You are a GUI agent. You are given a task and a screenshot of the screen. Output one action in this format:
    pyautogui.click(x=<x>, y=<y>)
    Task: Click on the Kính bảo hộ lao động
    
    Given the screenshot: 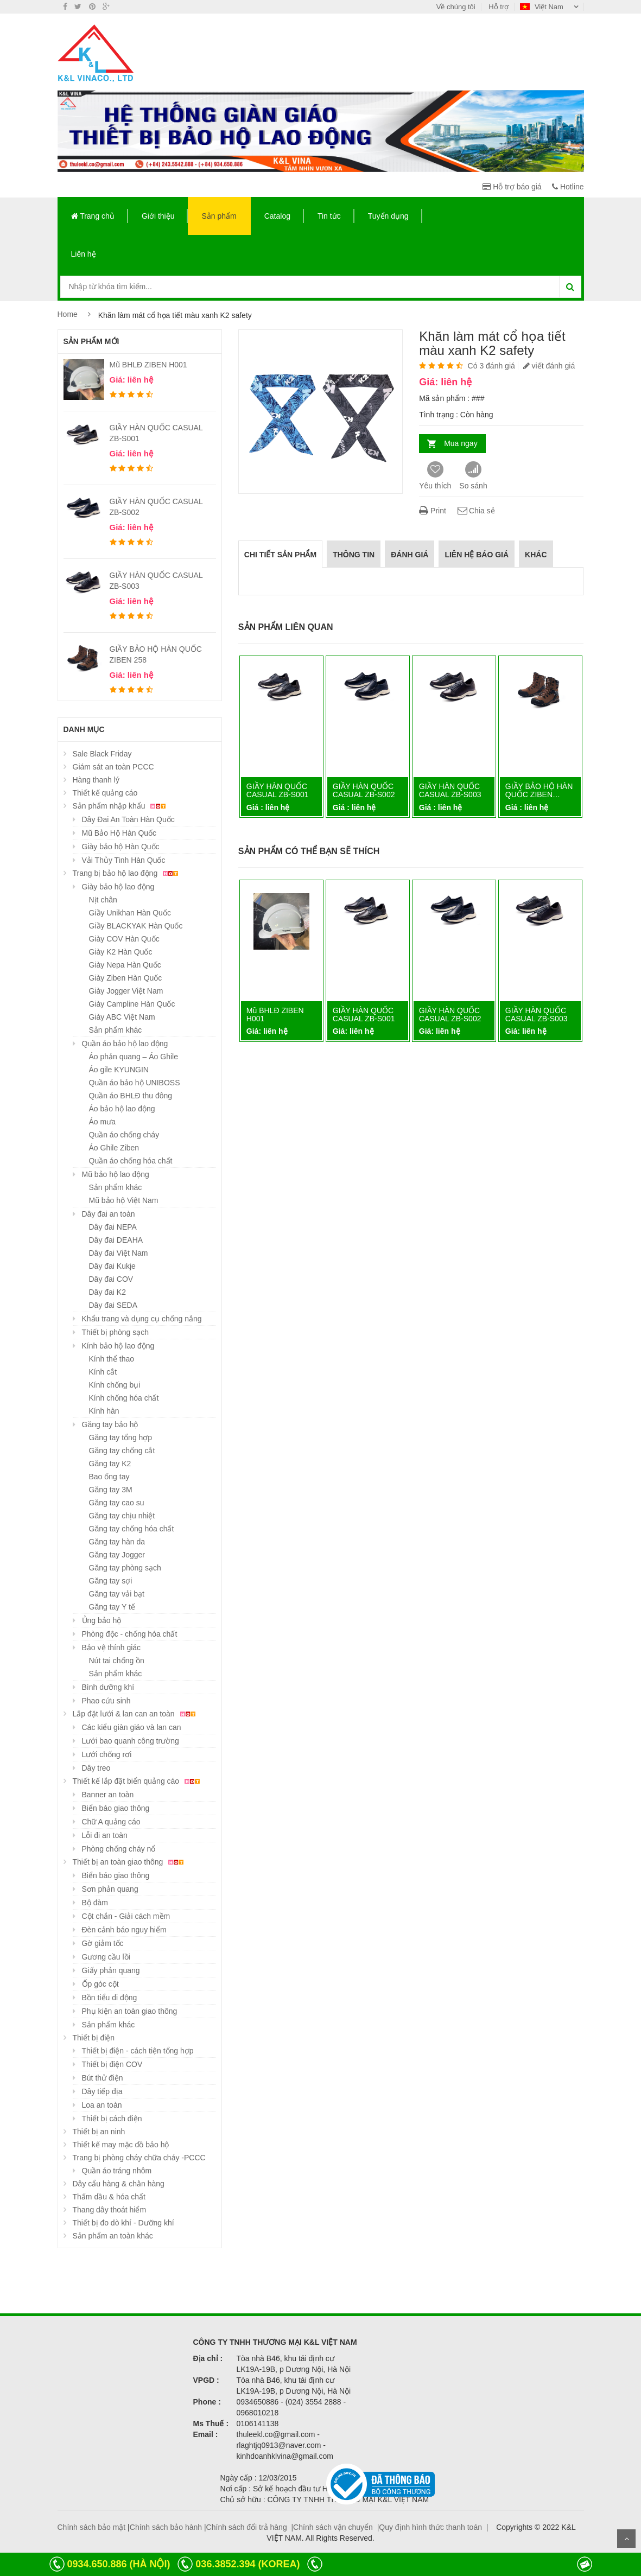 What is the action you would take?
    pyautogui.click(x=118, y=1345)
    